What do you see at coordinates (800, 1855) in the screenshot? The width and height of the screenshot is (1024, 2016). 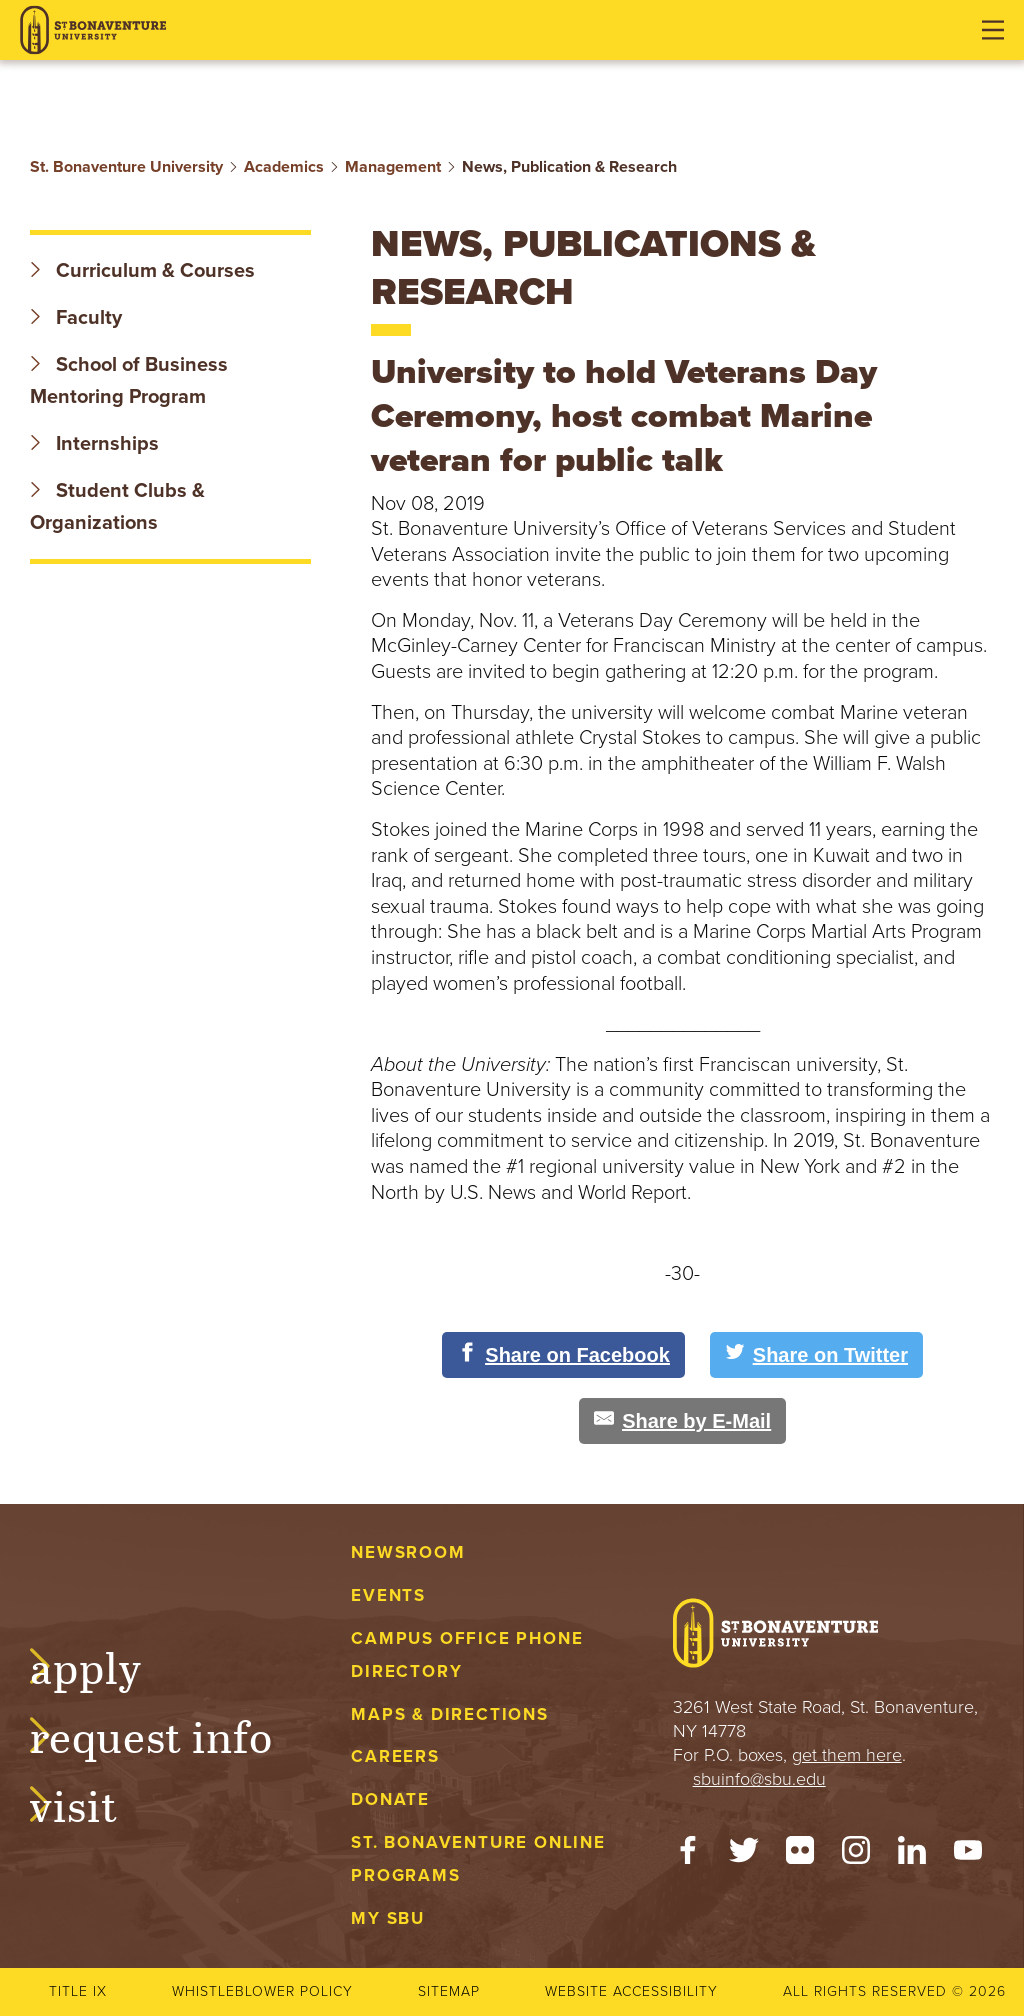 I see `[Flickr]` at bounding box center [800, 1855].